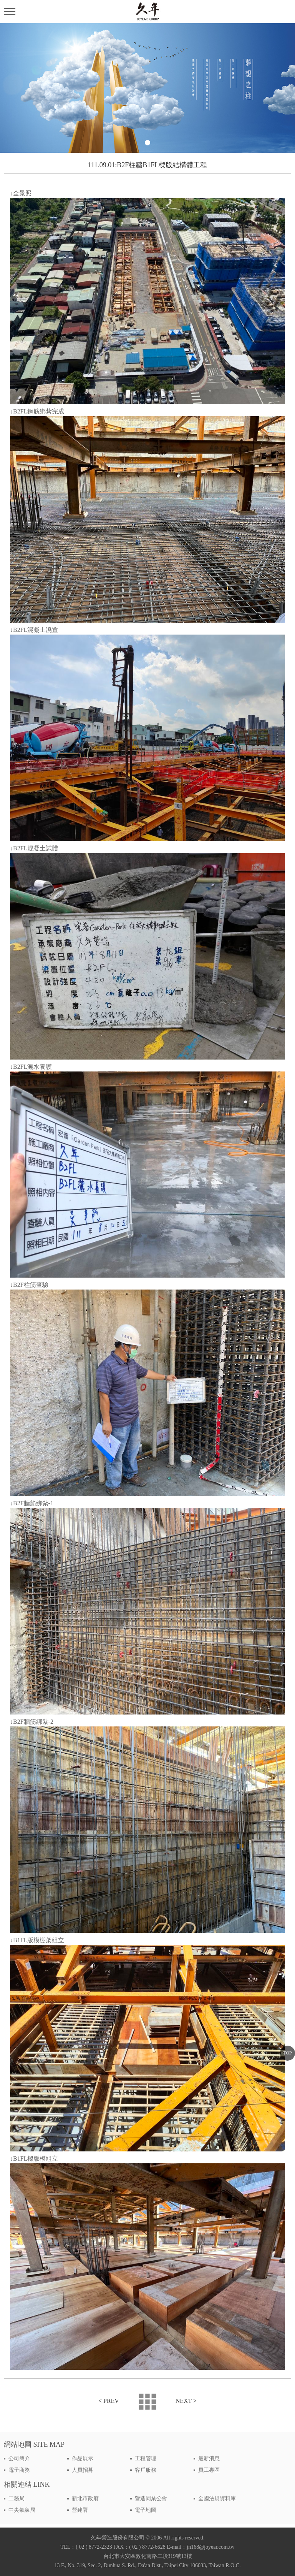 This screenshot has height=2576, width=295. I want to click on 營造同業公會, so click(151, 2498).